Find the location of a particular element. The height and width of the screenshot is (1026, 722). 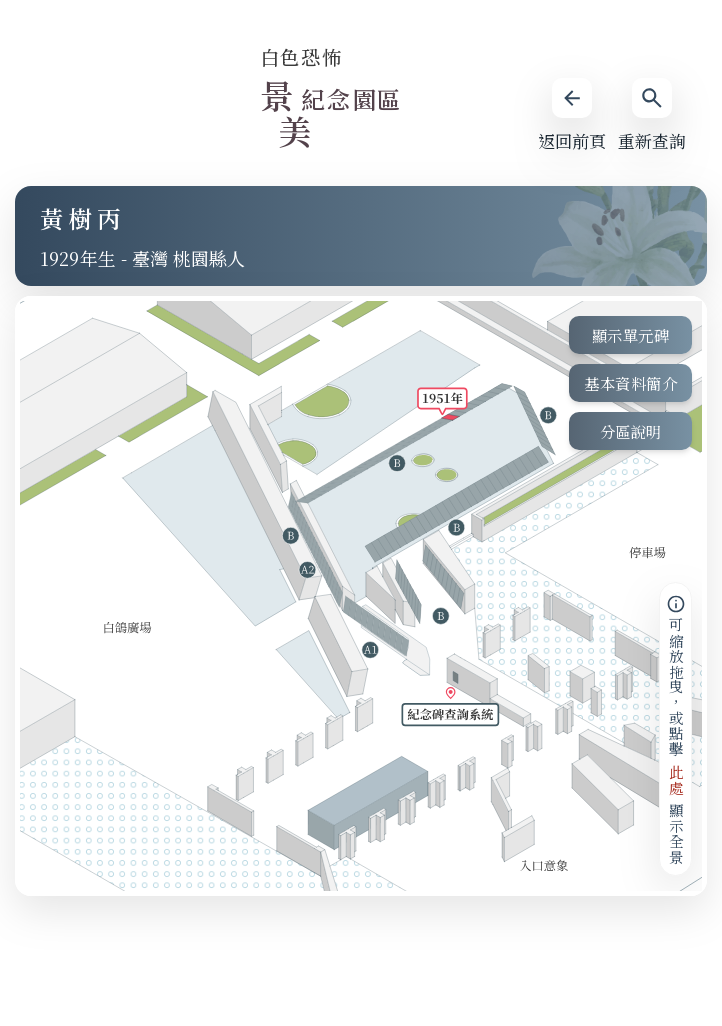

重新查詢 is located at coordinates (652, 115).